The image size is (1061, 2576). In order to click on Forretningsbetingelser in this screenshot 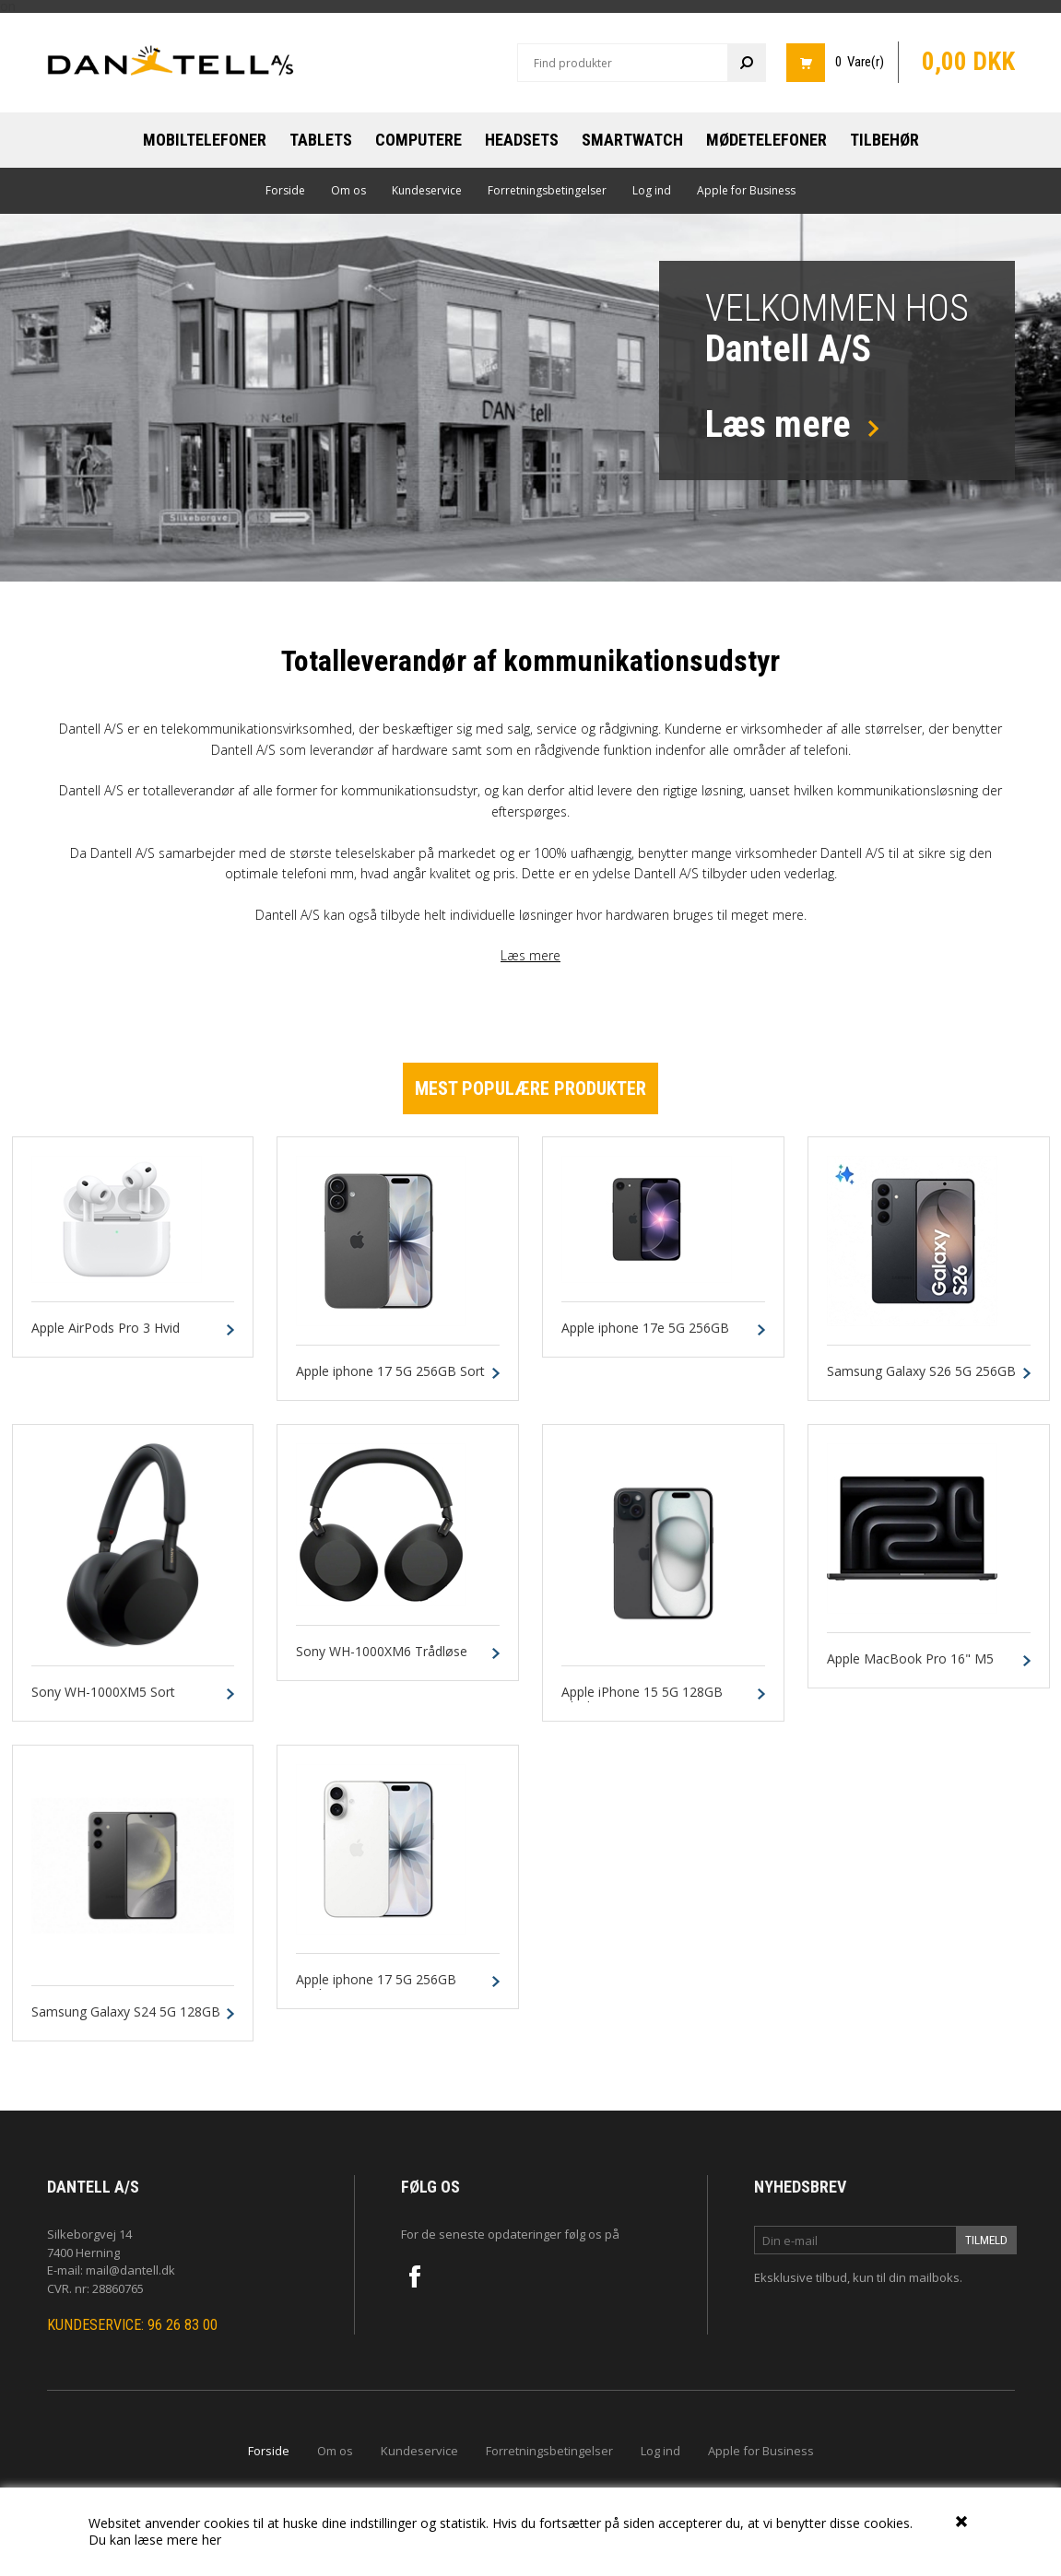, I will do `click(547, 190)`.